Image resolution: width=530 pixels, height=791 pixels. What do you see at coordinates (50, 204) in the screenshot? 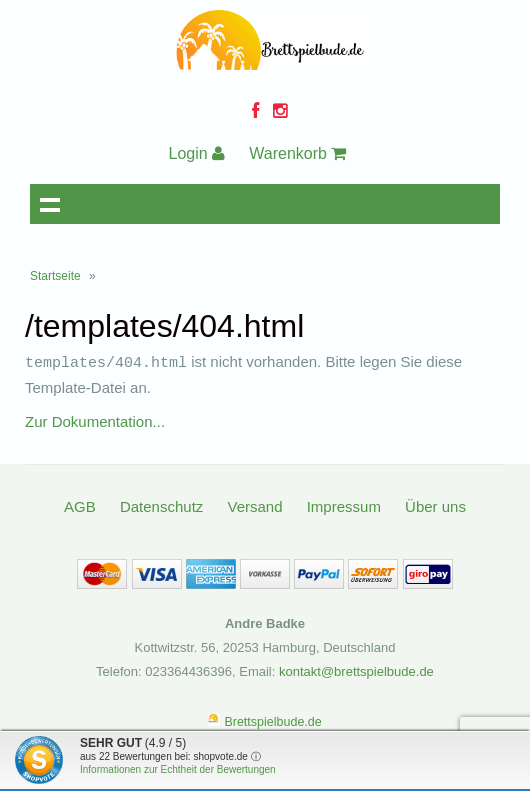
I see `Navigation anzeigen` at bounding box center [50, 204].